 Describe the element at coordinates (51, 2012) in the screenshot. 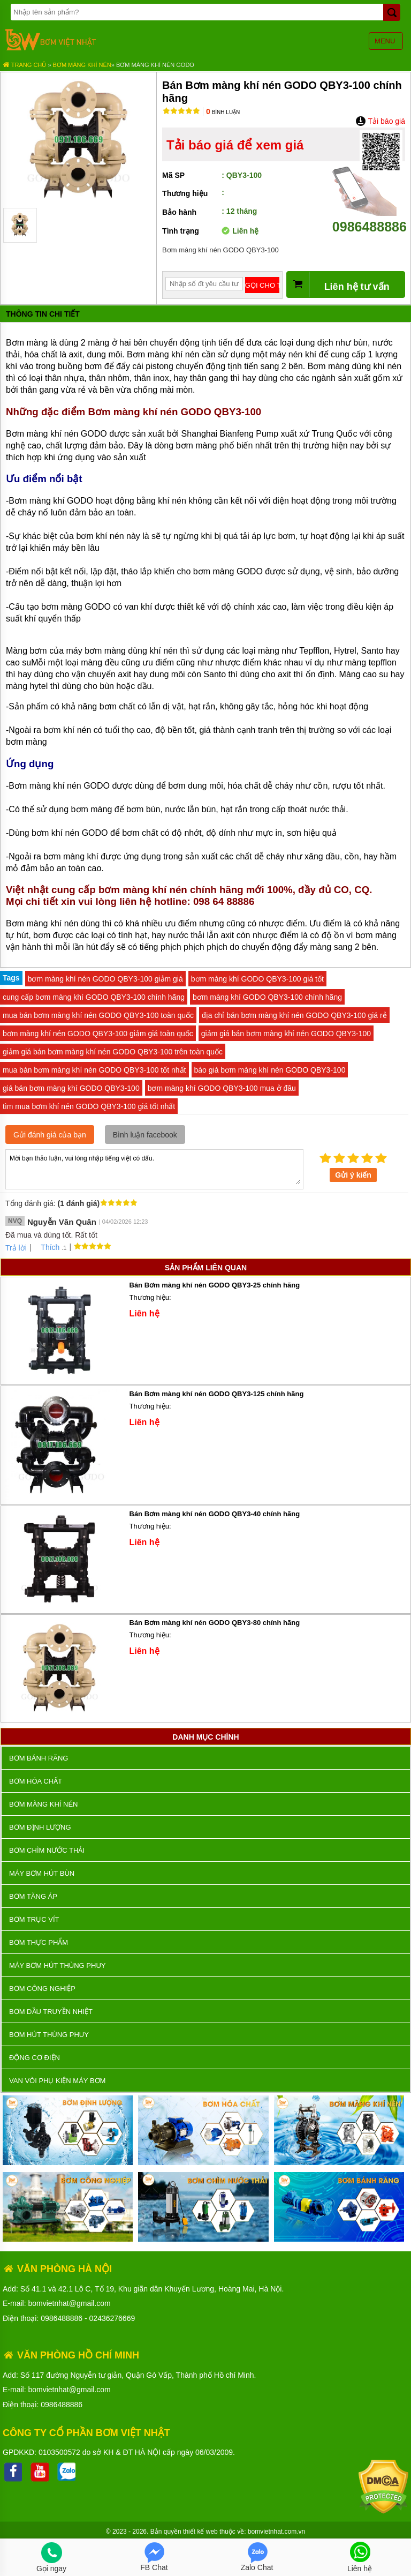

I see `Bơm dầu truyền nhiệt` at that location.